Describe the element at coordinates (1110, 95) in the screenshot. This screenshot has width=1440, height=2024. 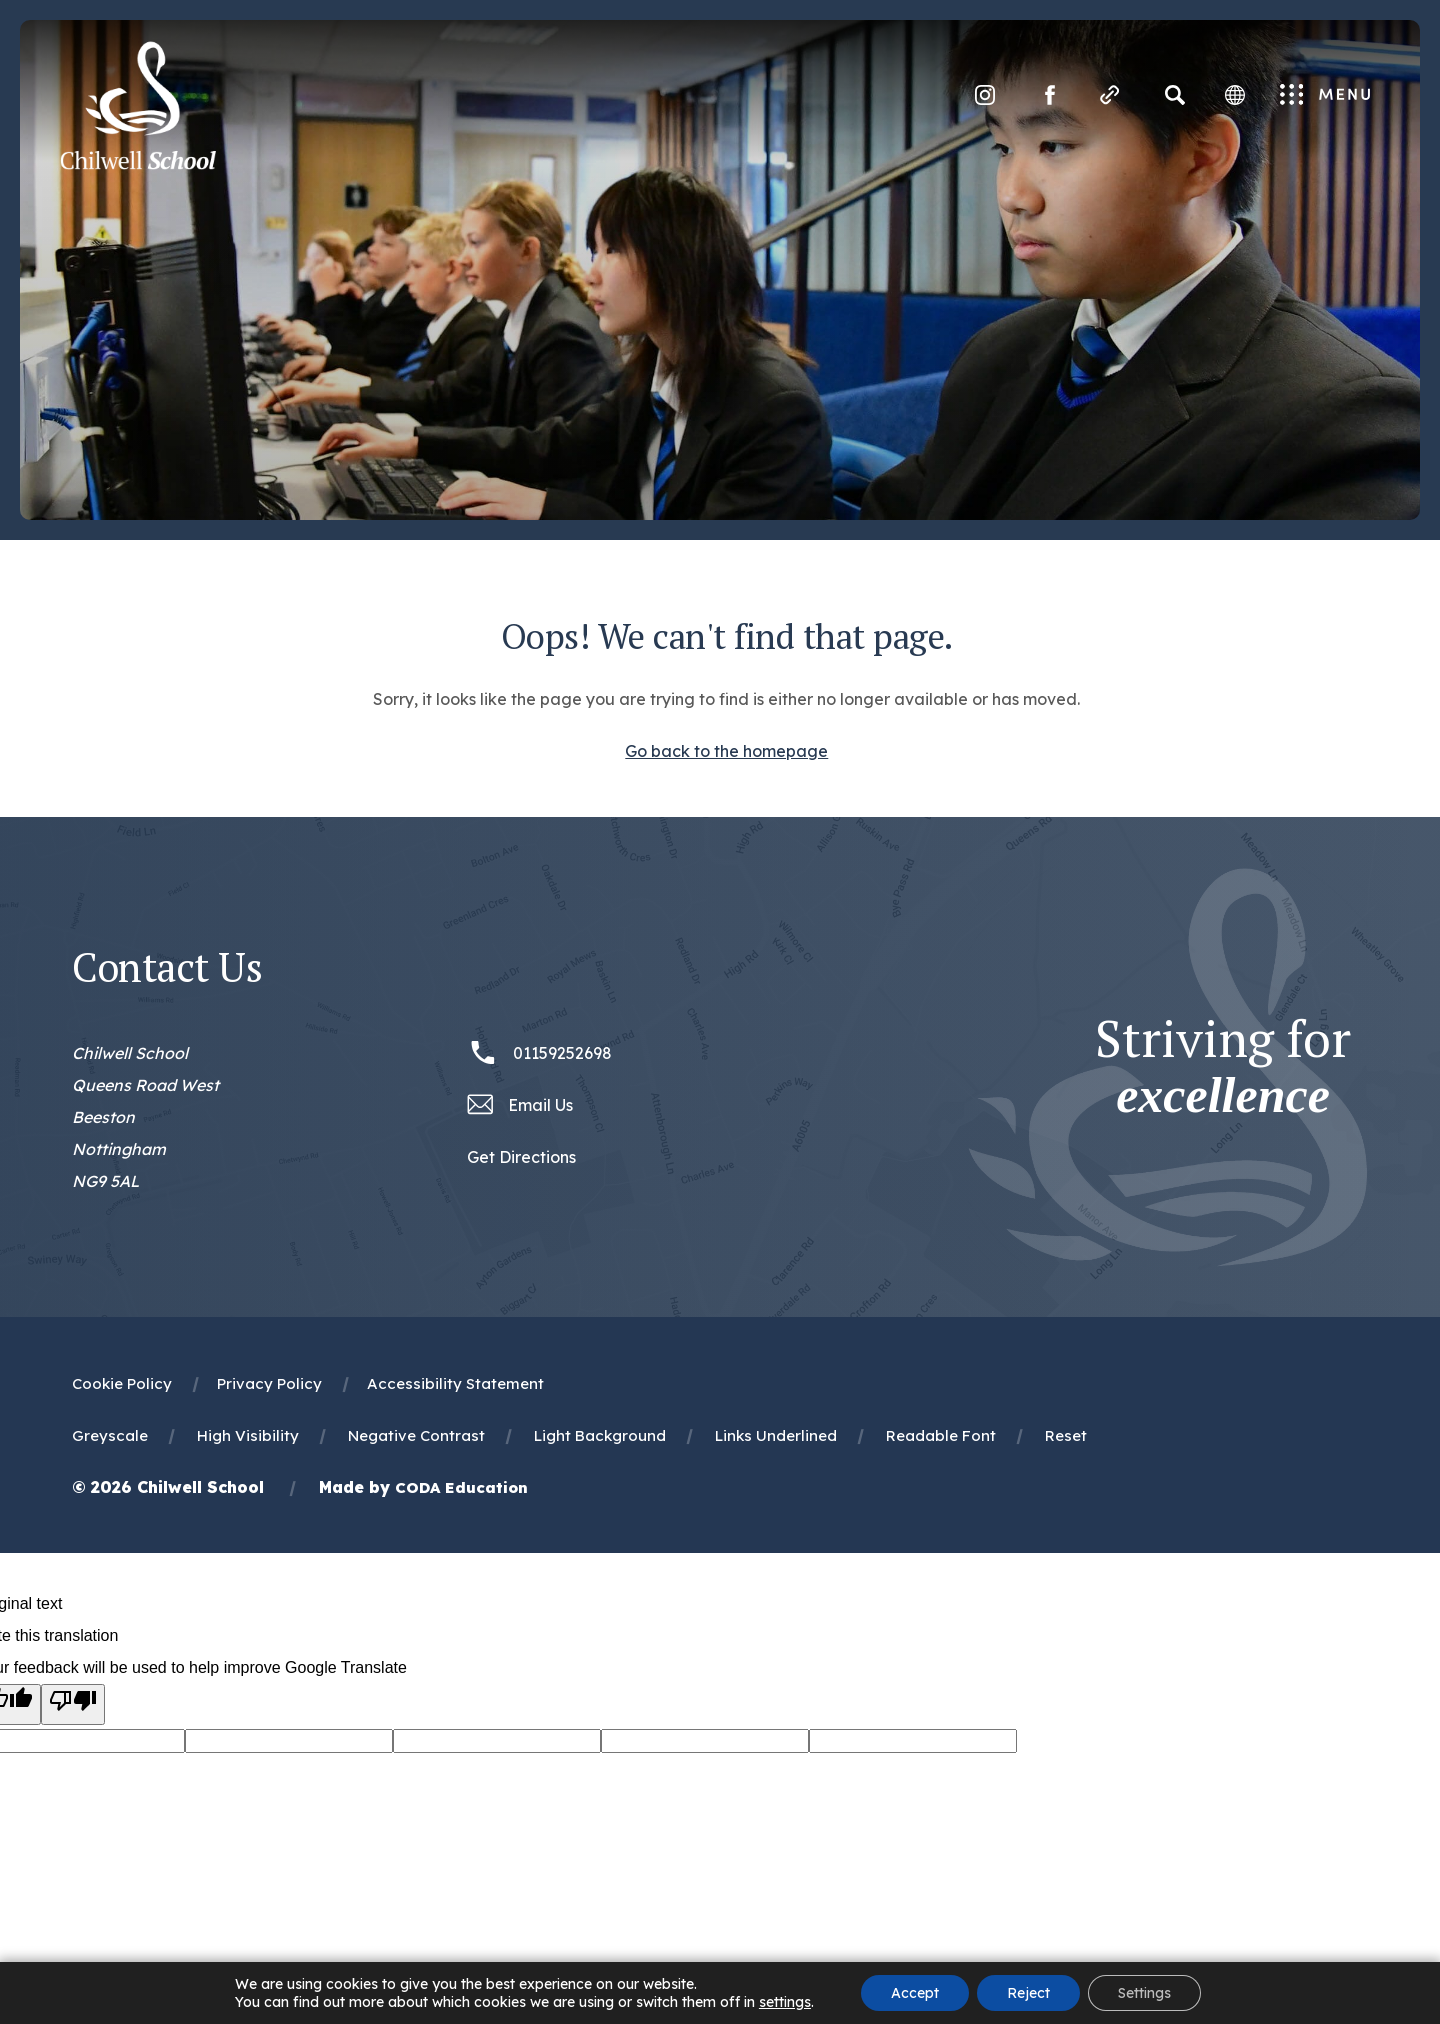
I see `[Quicklinks]` at that location.